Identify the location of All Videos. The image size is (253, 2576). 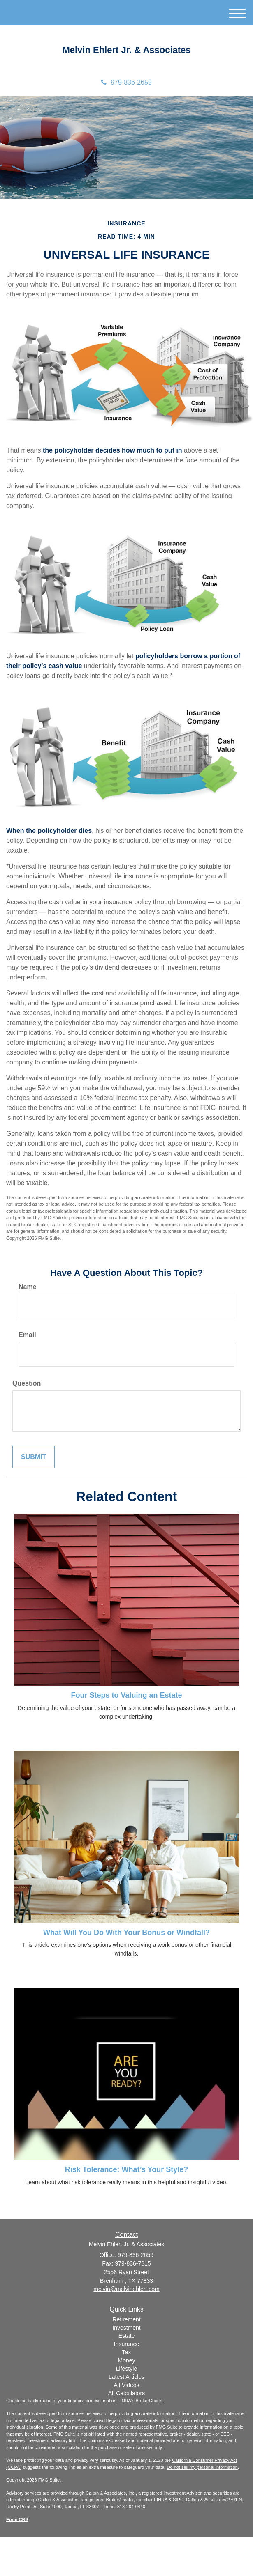
(126, 2385).